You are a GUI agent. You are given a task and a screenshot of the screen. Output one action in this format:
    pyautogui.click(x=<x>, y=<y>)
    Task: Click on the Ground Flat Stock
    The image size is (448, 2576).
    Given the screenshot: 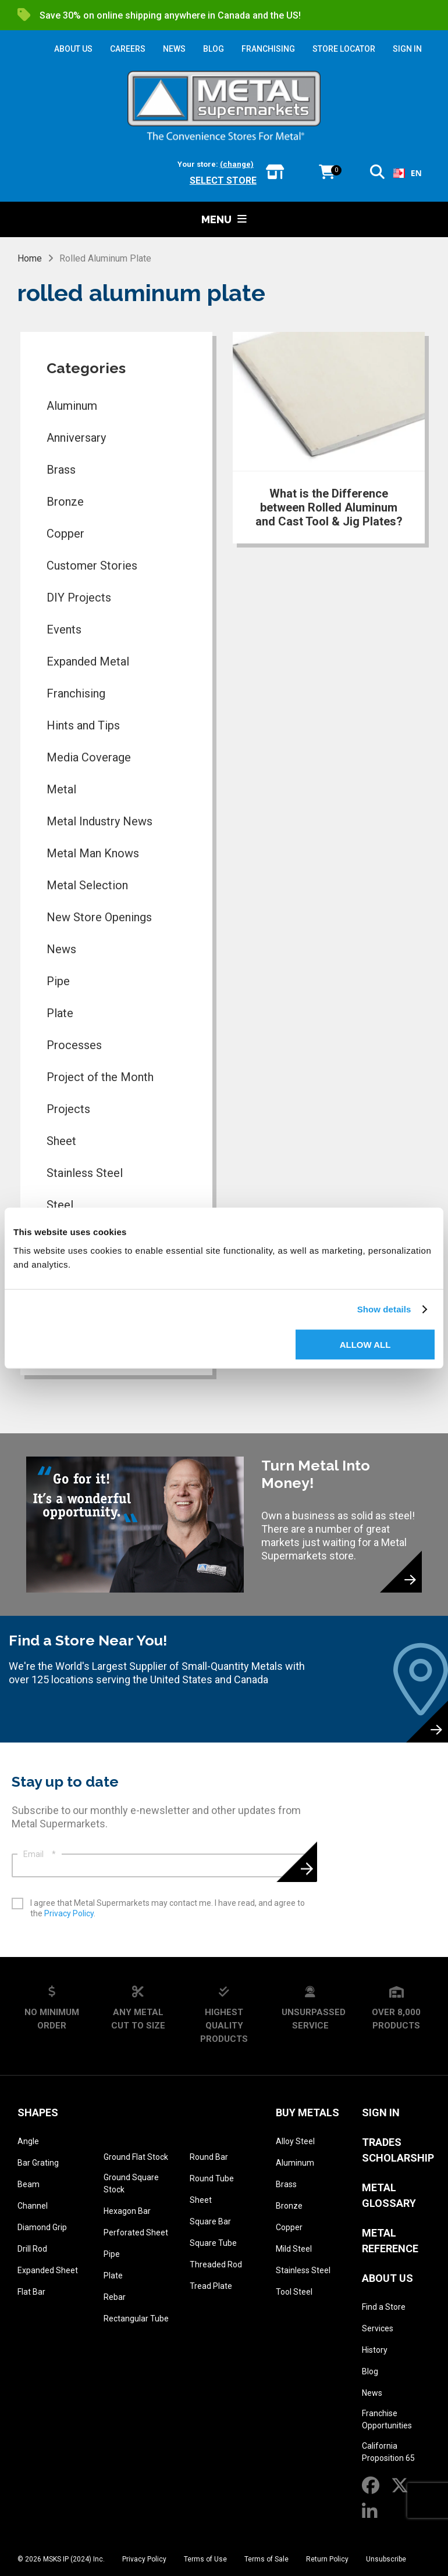 What is the action you would take?
    pyautogui.click(x=136, y=2157)
    